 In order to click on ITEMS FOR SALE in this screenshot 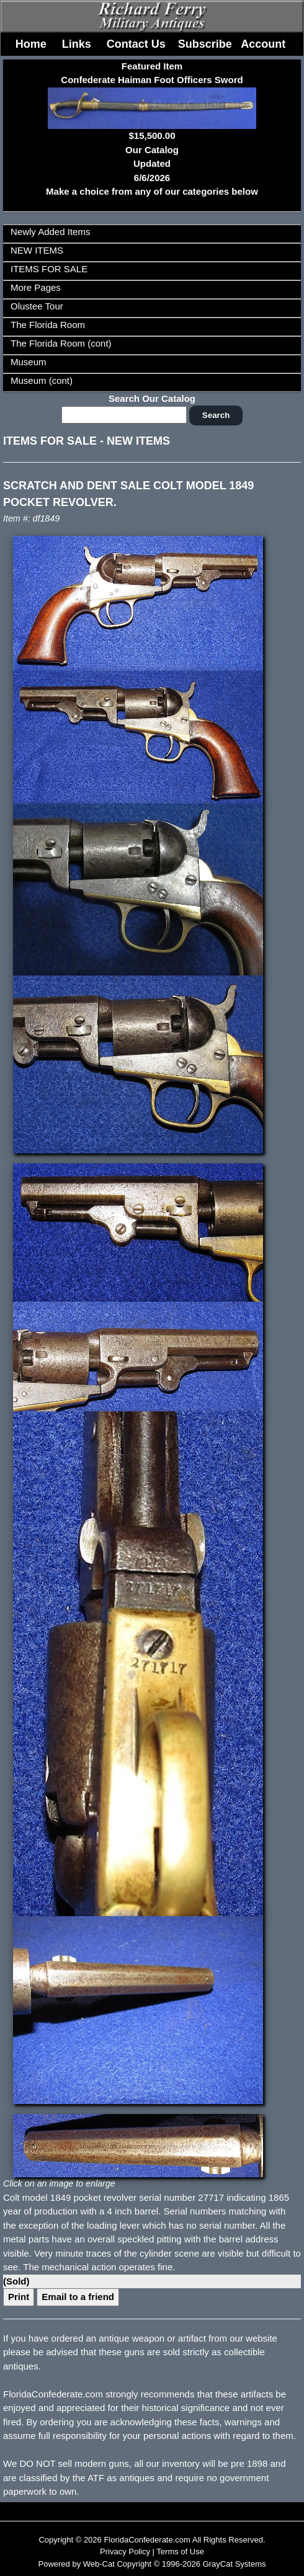, I will do `click(49, 269)`.